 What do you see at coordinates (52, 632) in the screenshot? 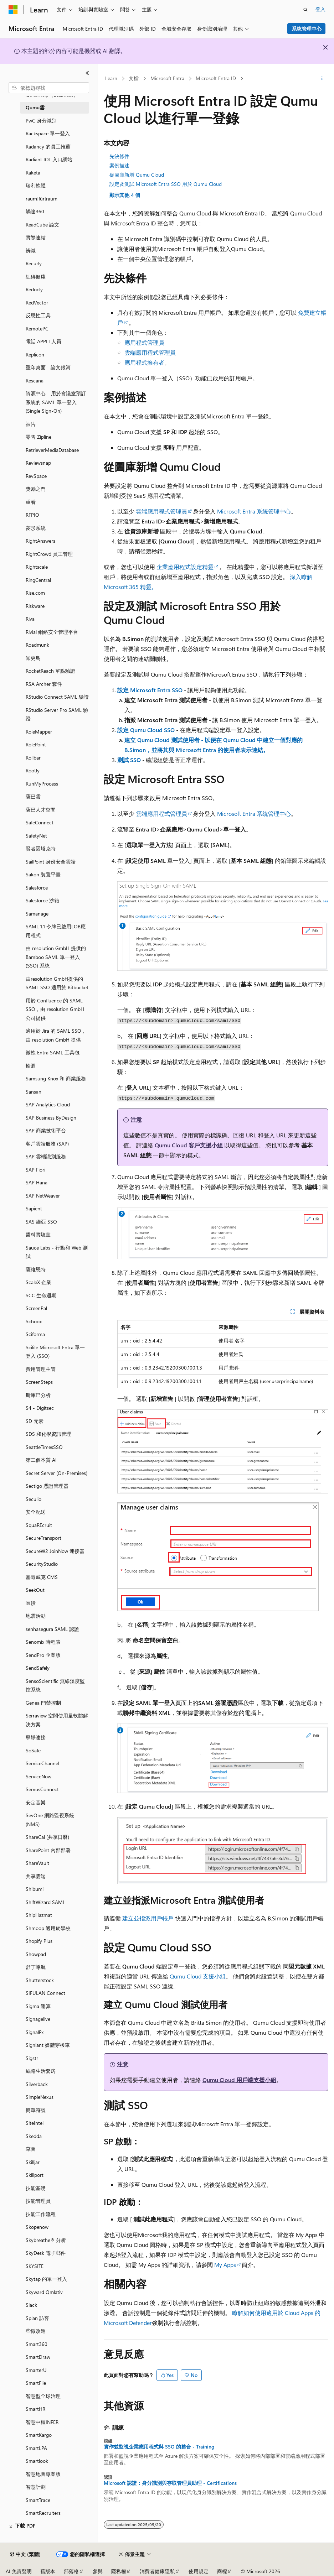
I see `Rivial 網絡安全管理平台 [treeitem]` at bounding box center [52, 632].